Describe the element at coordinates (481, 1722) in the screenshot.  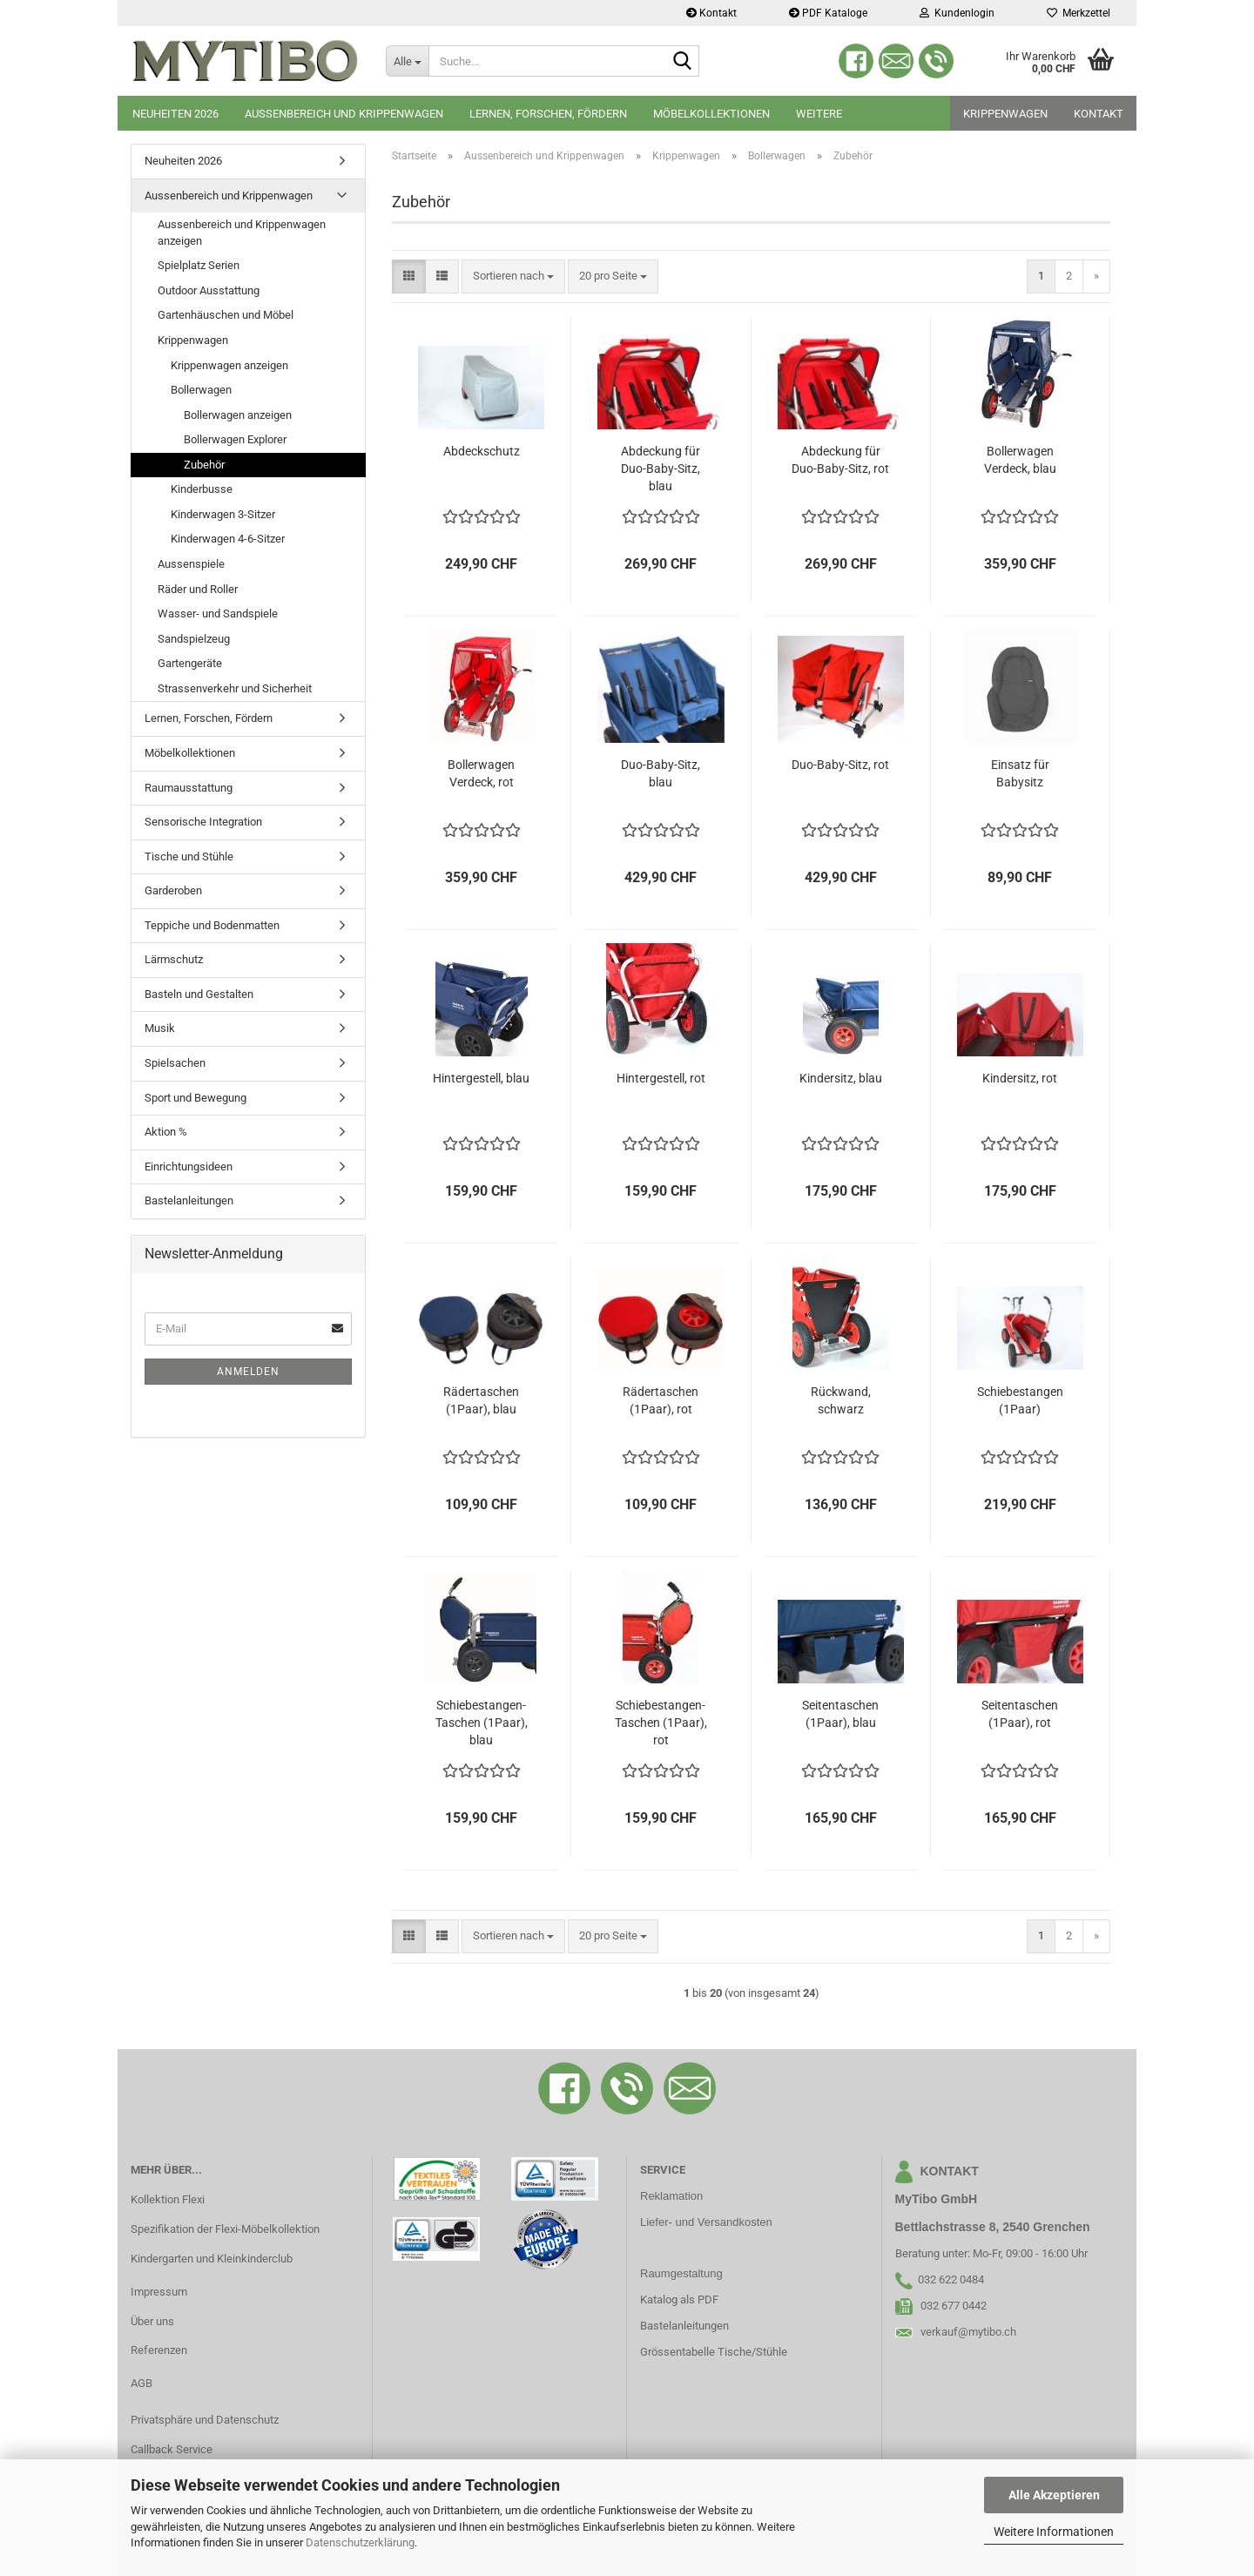
I see `Schiebestangen-Taschen (1Paar), blau` at that location.